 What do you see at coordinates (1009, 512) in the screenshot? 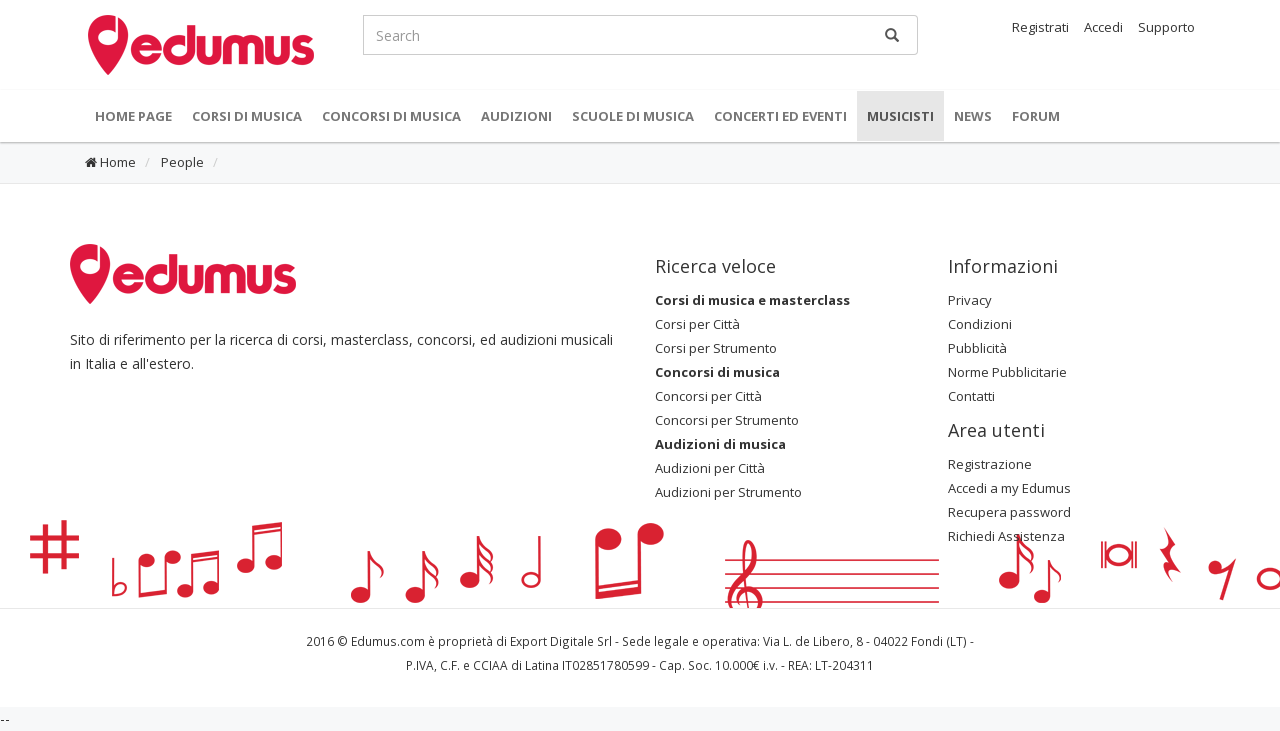
I see `Recupera password` at bounding box center [1009, 512].